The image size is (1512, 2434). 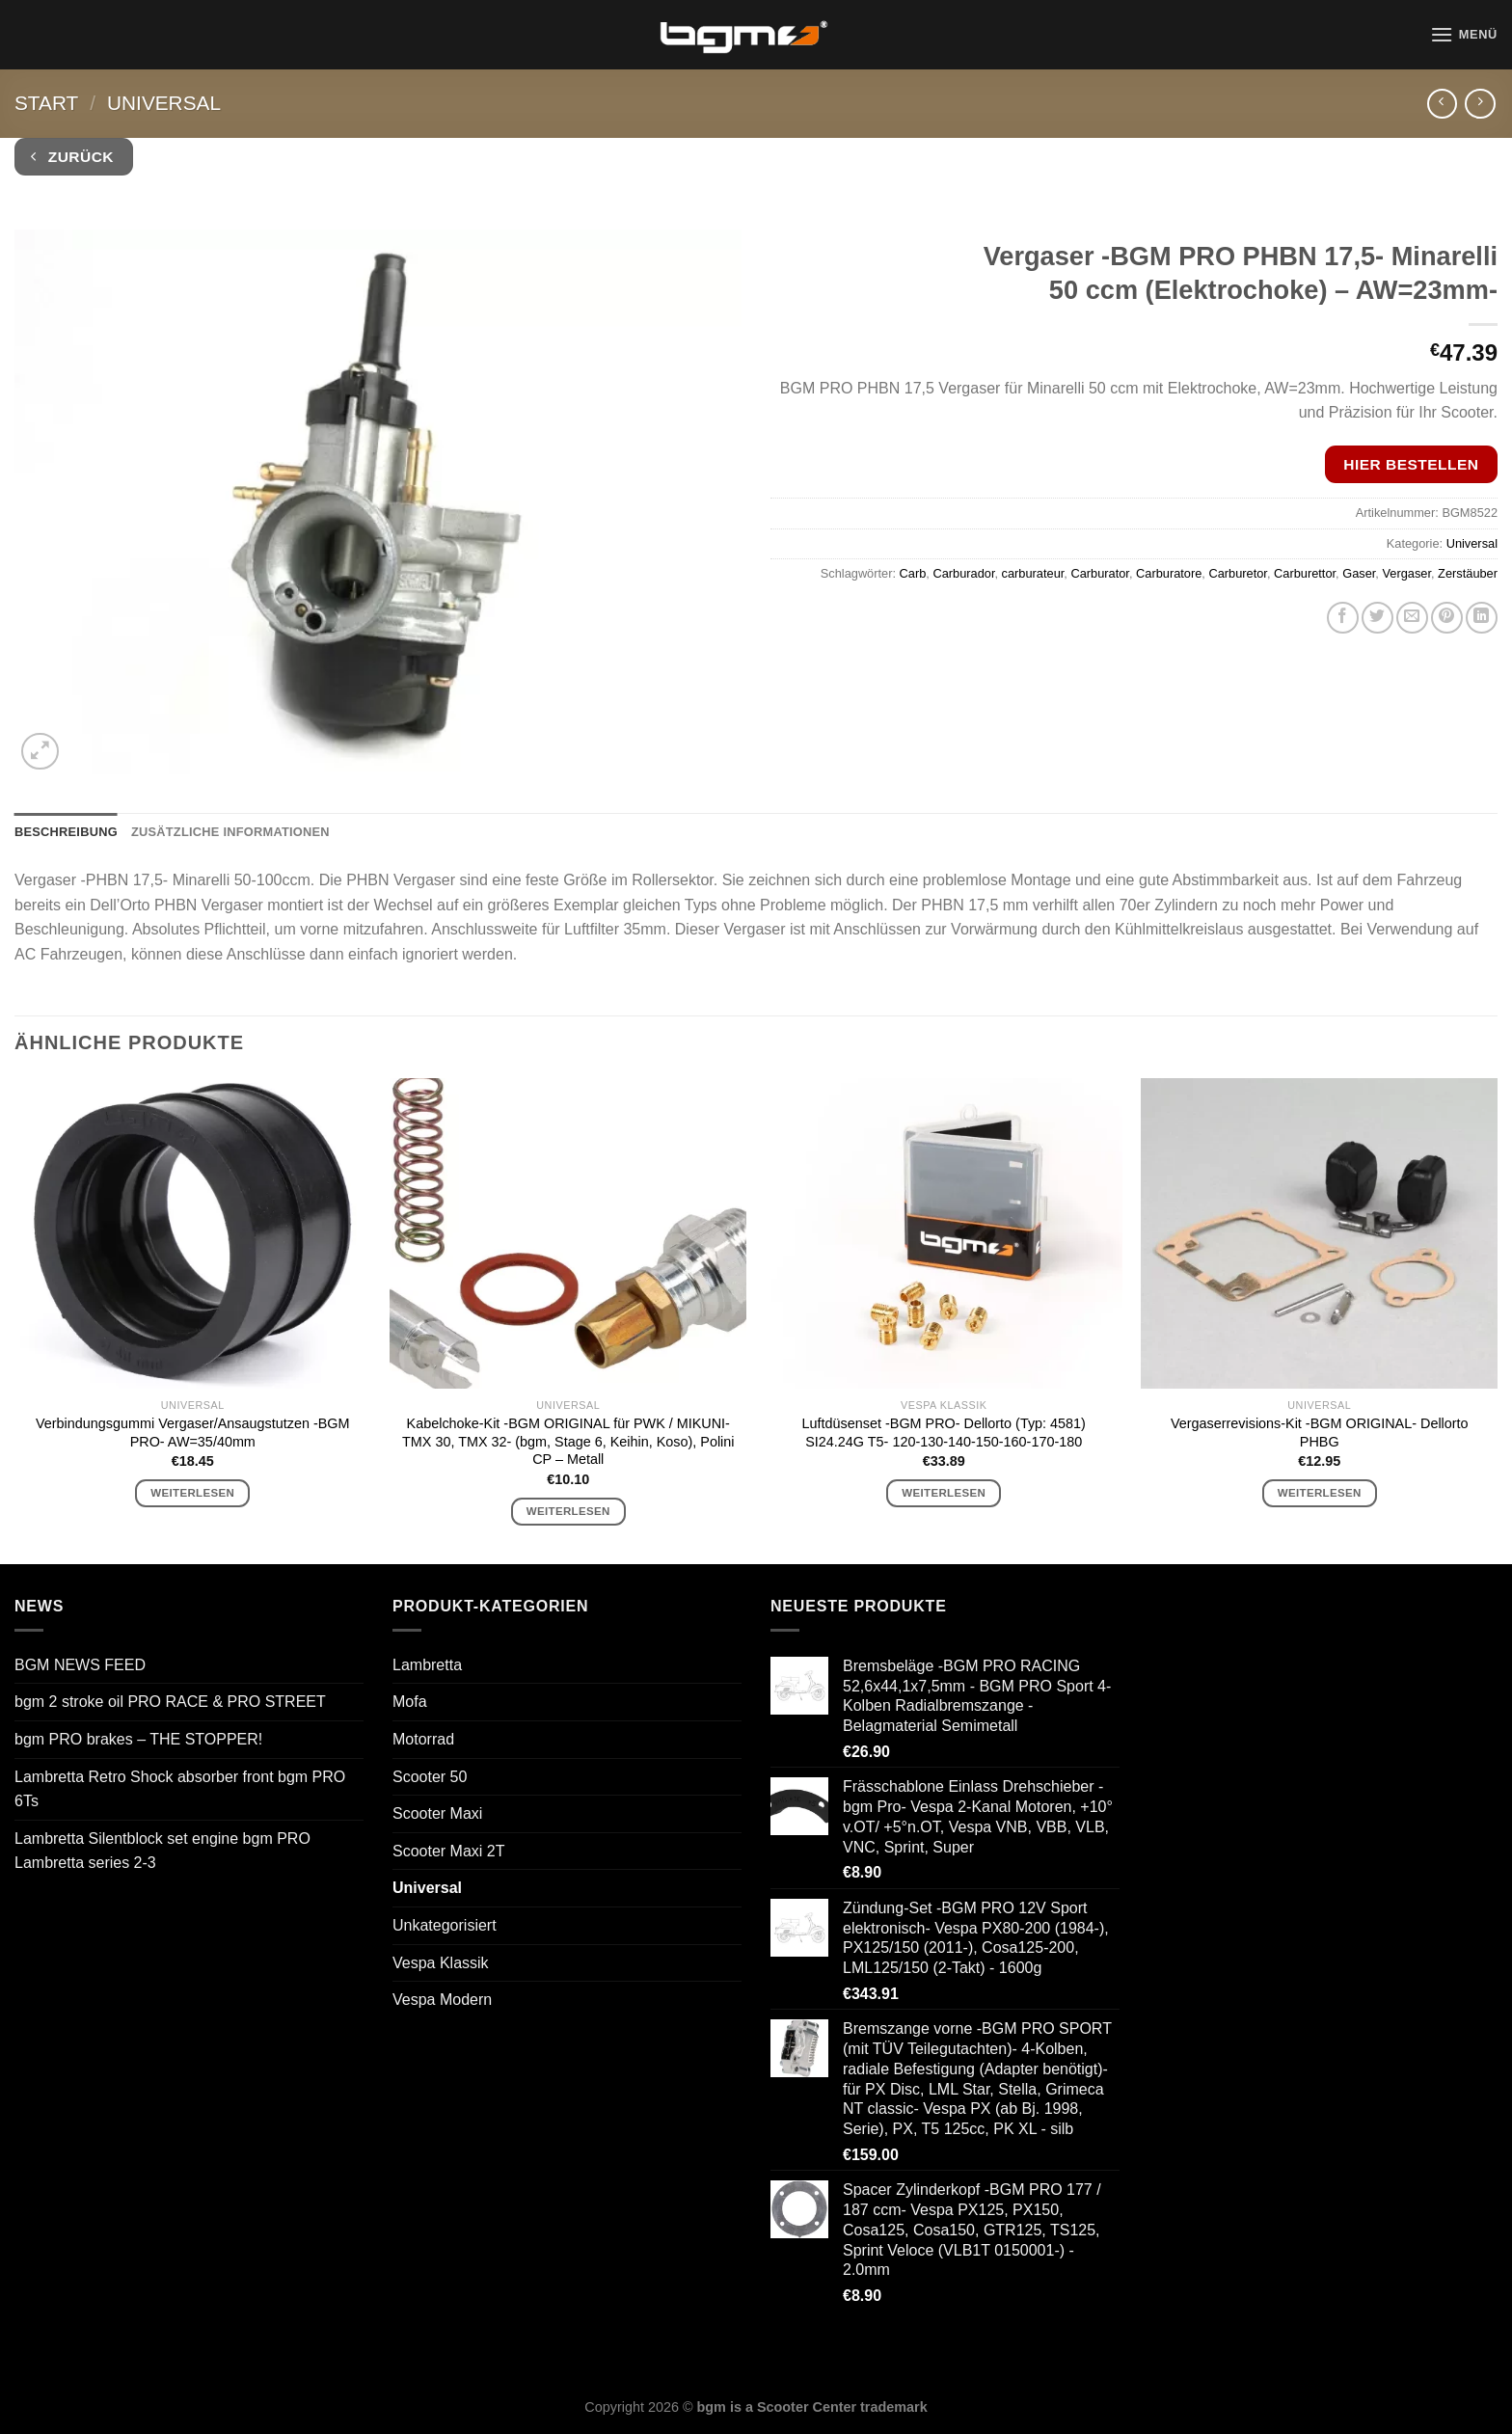 I want to click on Scooter Maxi 2T, so click(x=448, y=1851).